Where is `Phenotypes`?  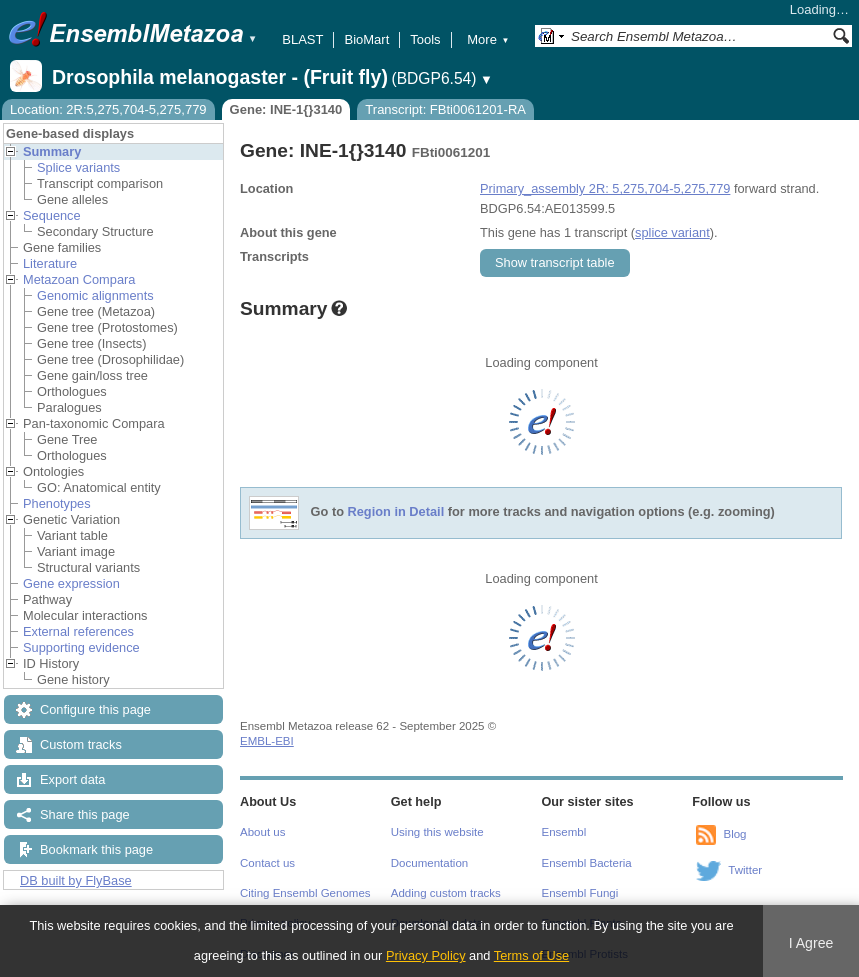
Phenotypes is located at coordinates (57, 503).